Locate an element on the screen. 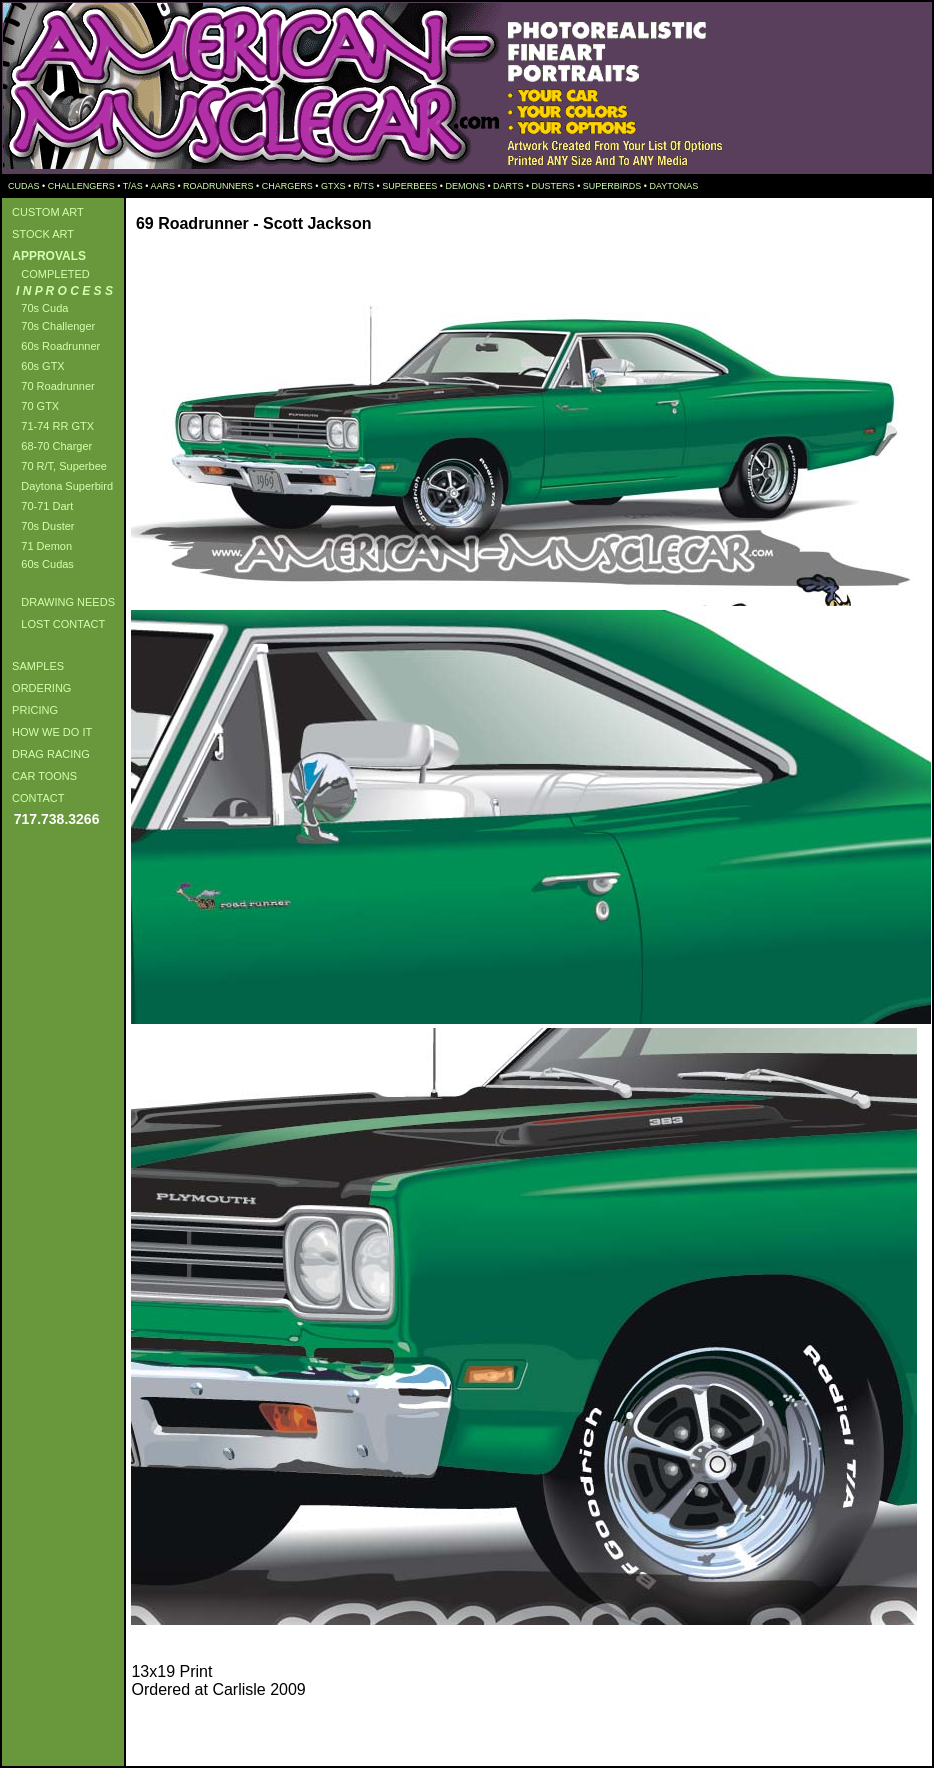 The image size is (934, 1768). 60s Roadrunner is located at coordinates (53, 346).